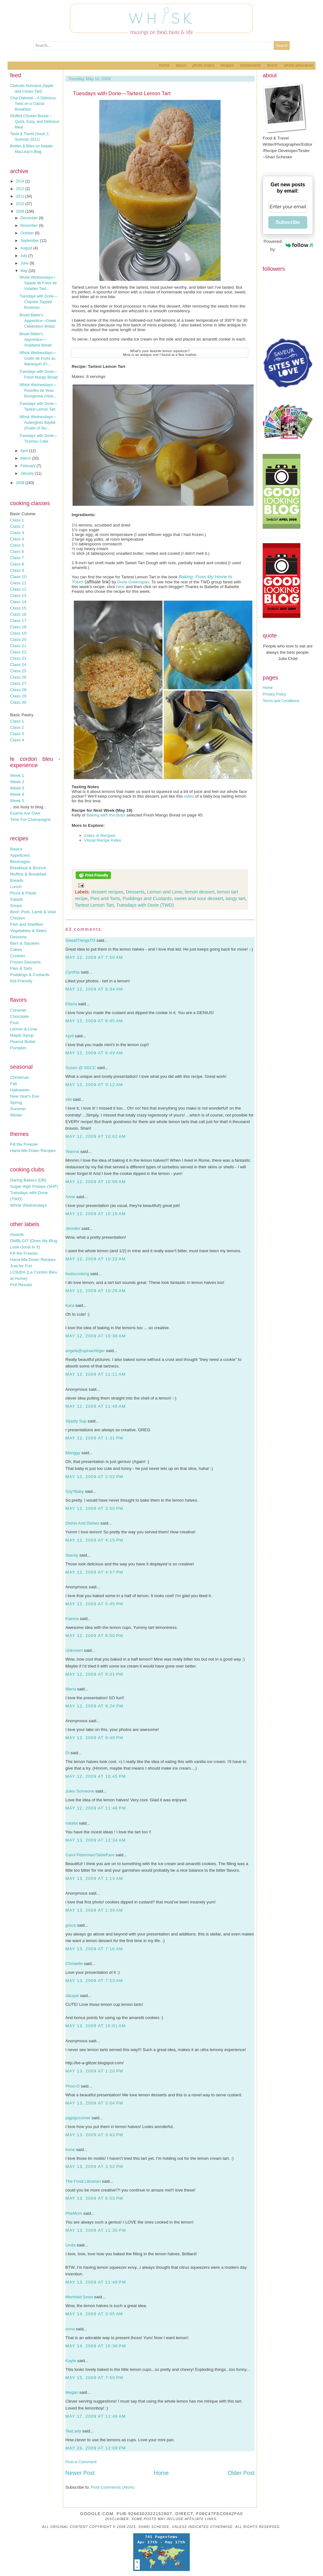  I want to click on Basics, so click(16, 849).